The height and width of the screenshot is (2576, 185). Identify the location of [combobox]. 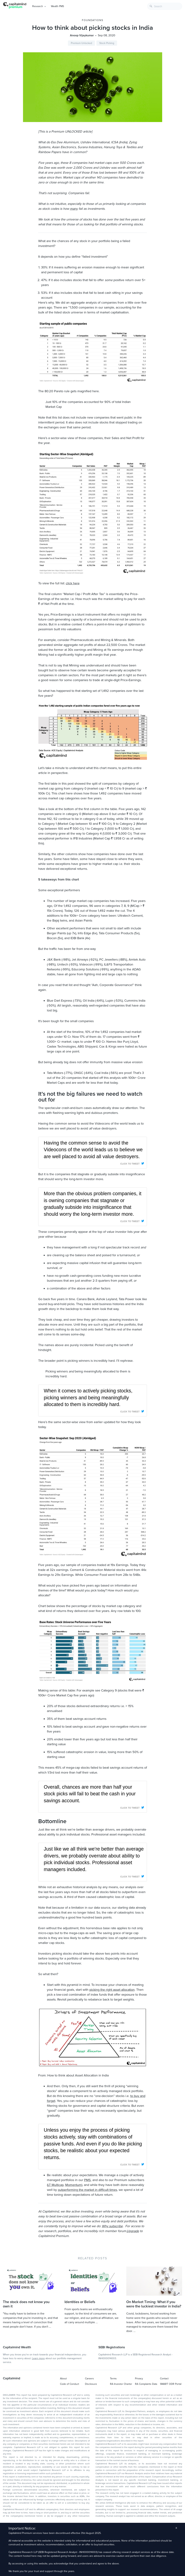
(164, 6).